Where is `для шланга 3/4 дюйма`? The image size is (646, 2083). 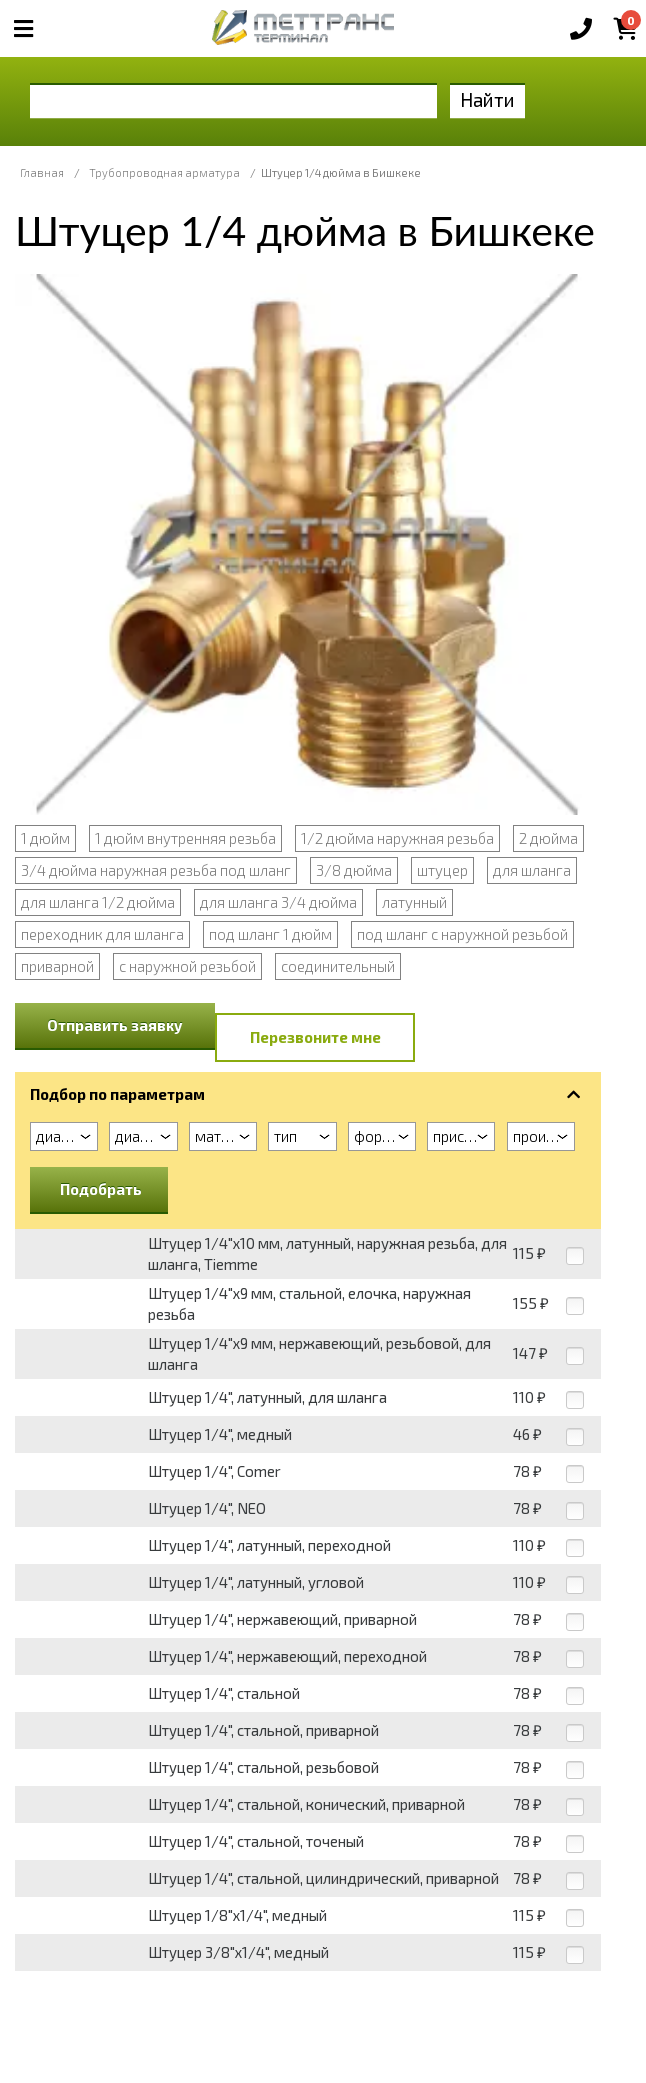 для шланга 3/4 дюйма is located at coordinates (278, 902).